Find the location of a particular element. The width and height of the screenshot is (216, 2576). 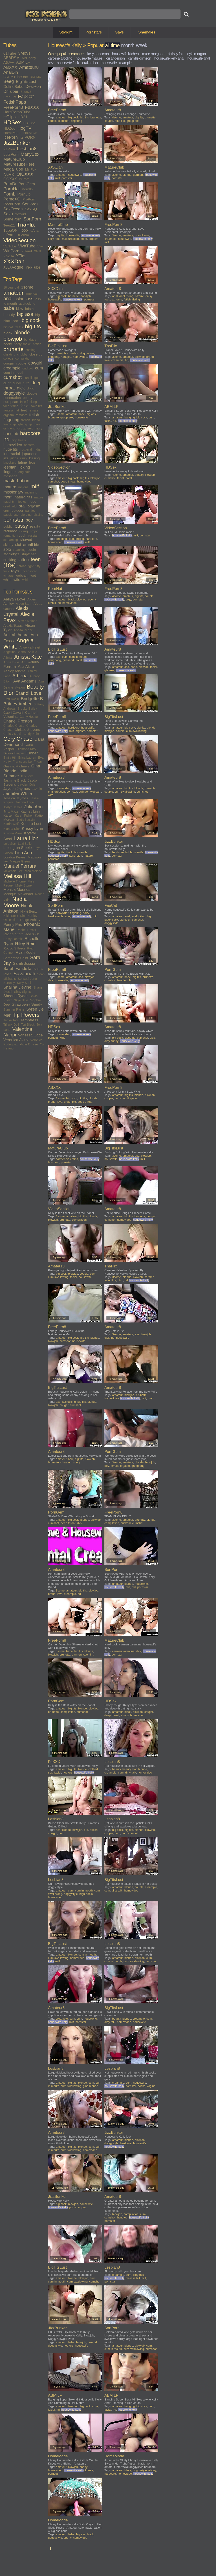

doggystyle is located at coordinates (14, 393).